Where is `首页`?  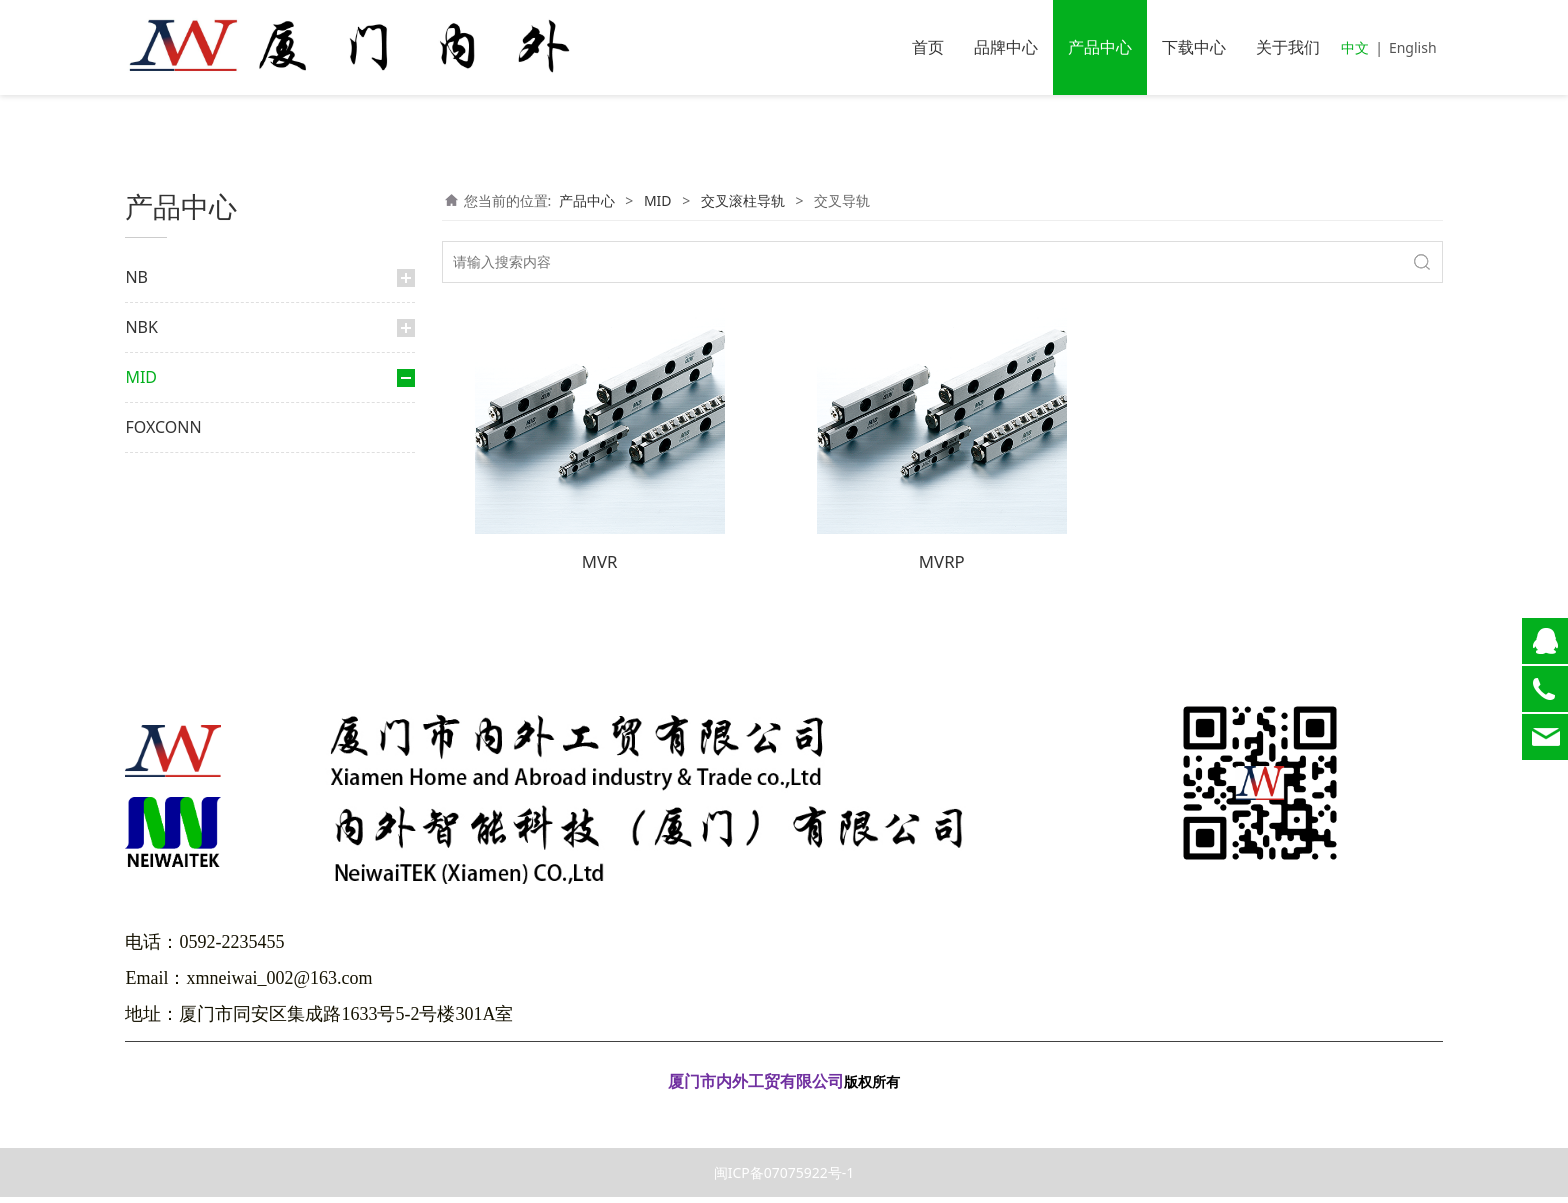
首页 is located at coordinates (928, 47).